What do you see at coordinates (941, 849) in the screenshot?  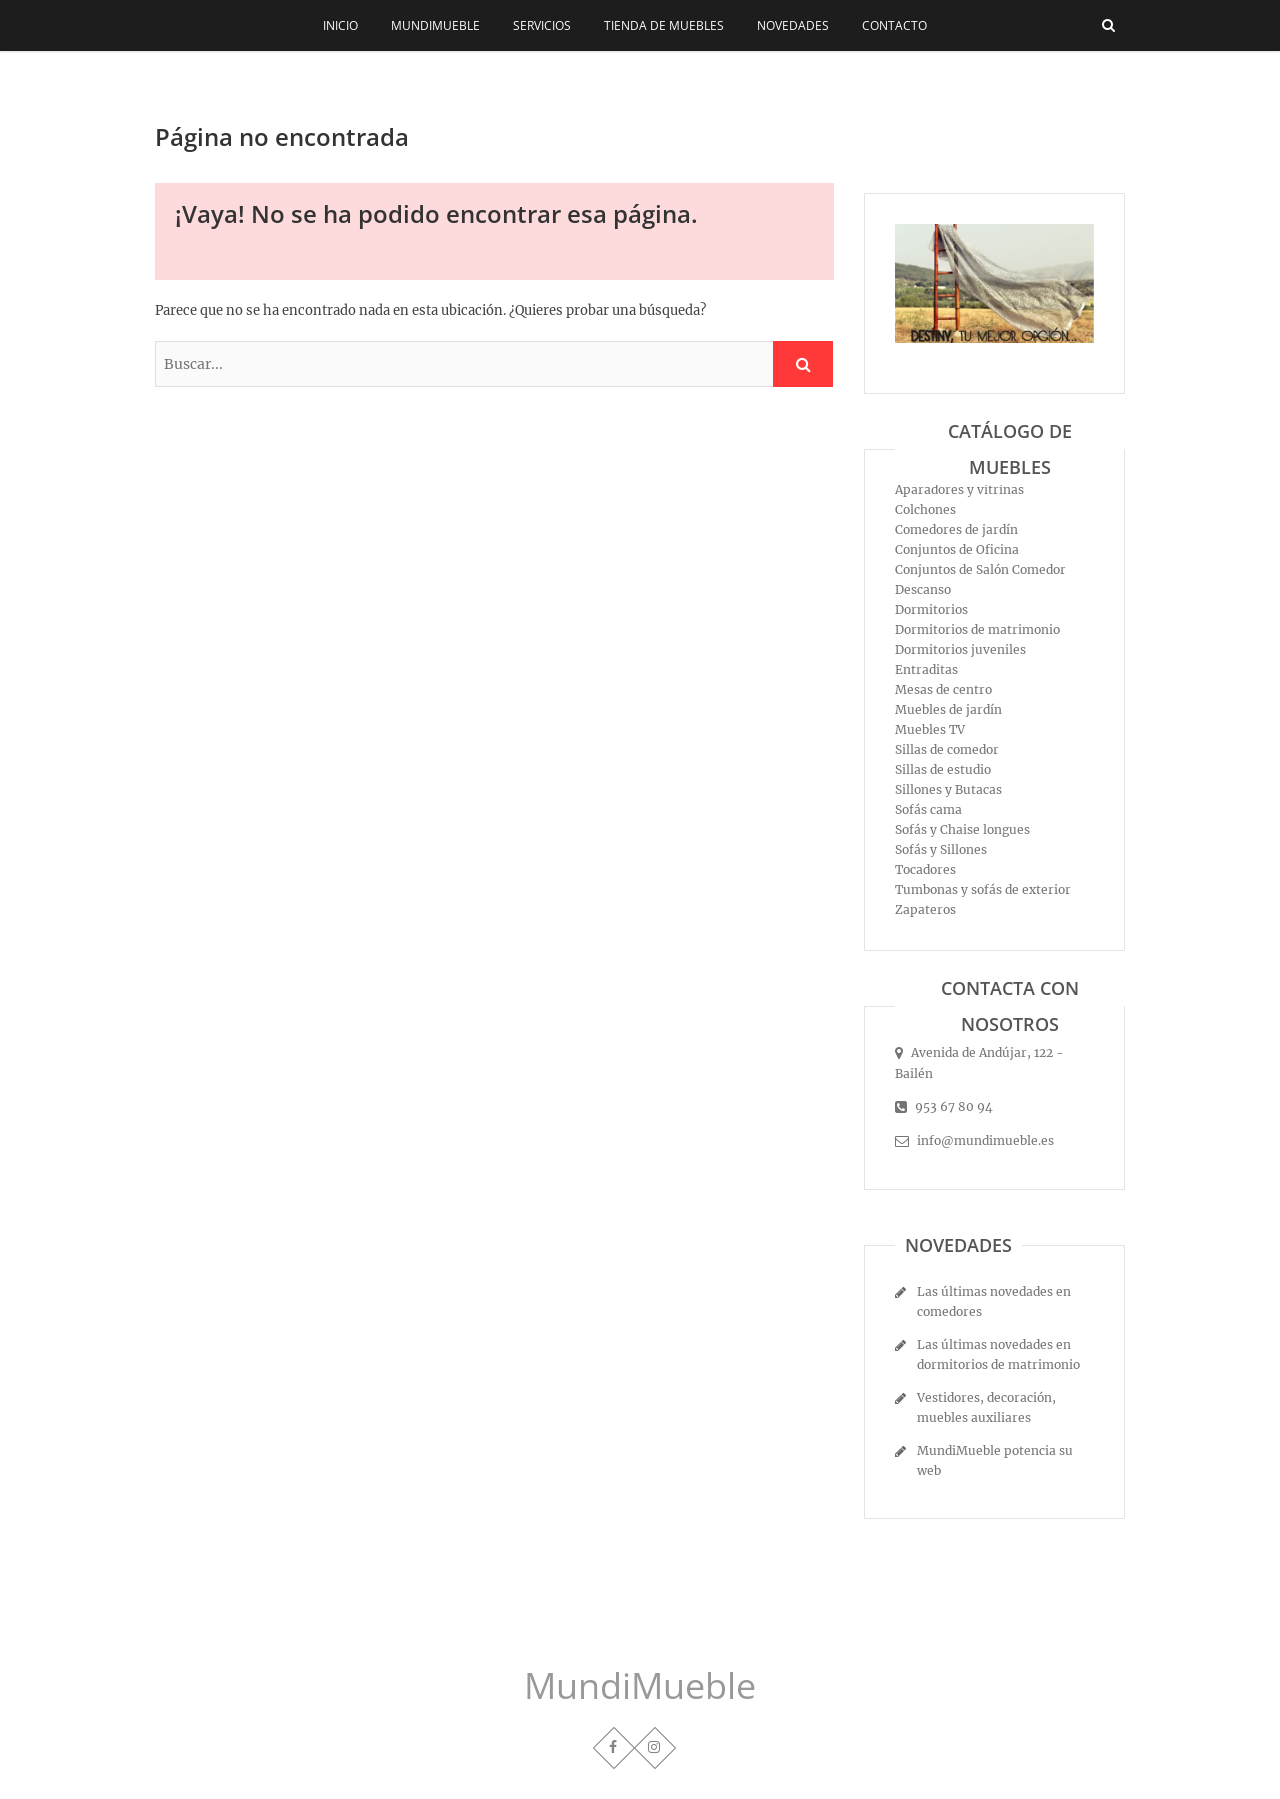 I see `Sofás y Sillones` at bounding box center [941, 849].